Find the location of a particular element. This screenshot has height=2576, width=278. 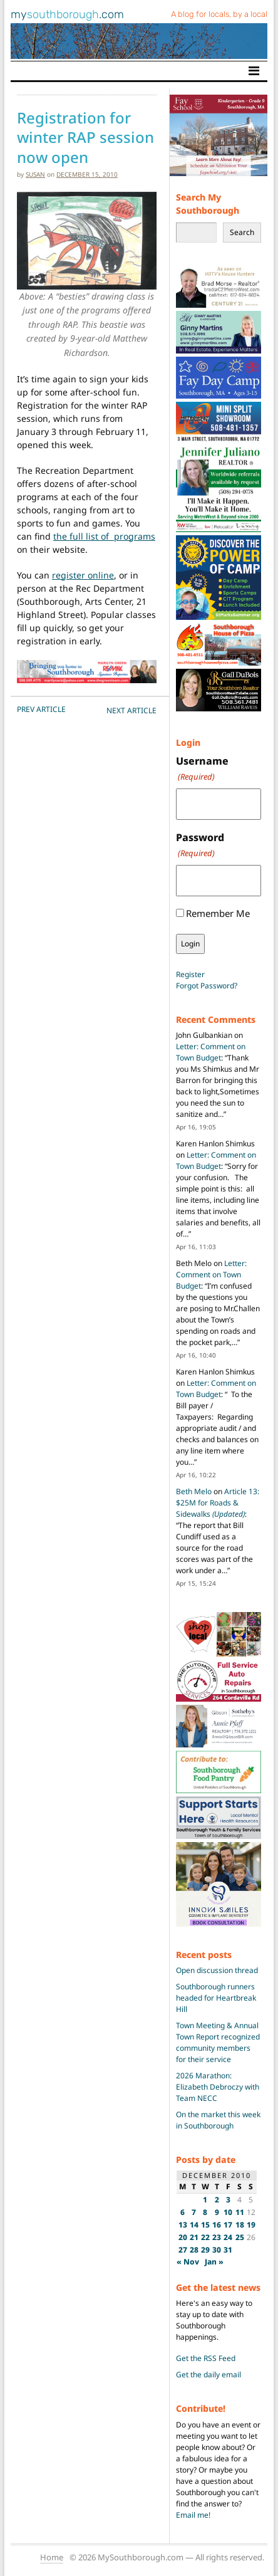

Forgot Password? is located at coordinates (206, 985).